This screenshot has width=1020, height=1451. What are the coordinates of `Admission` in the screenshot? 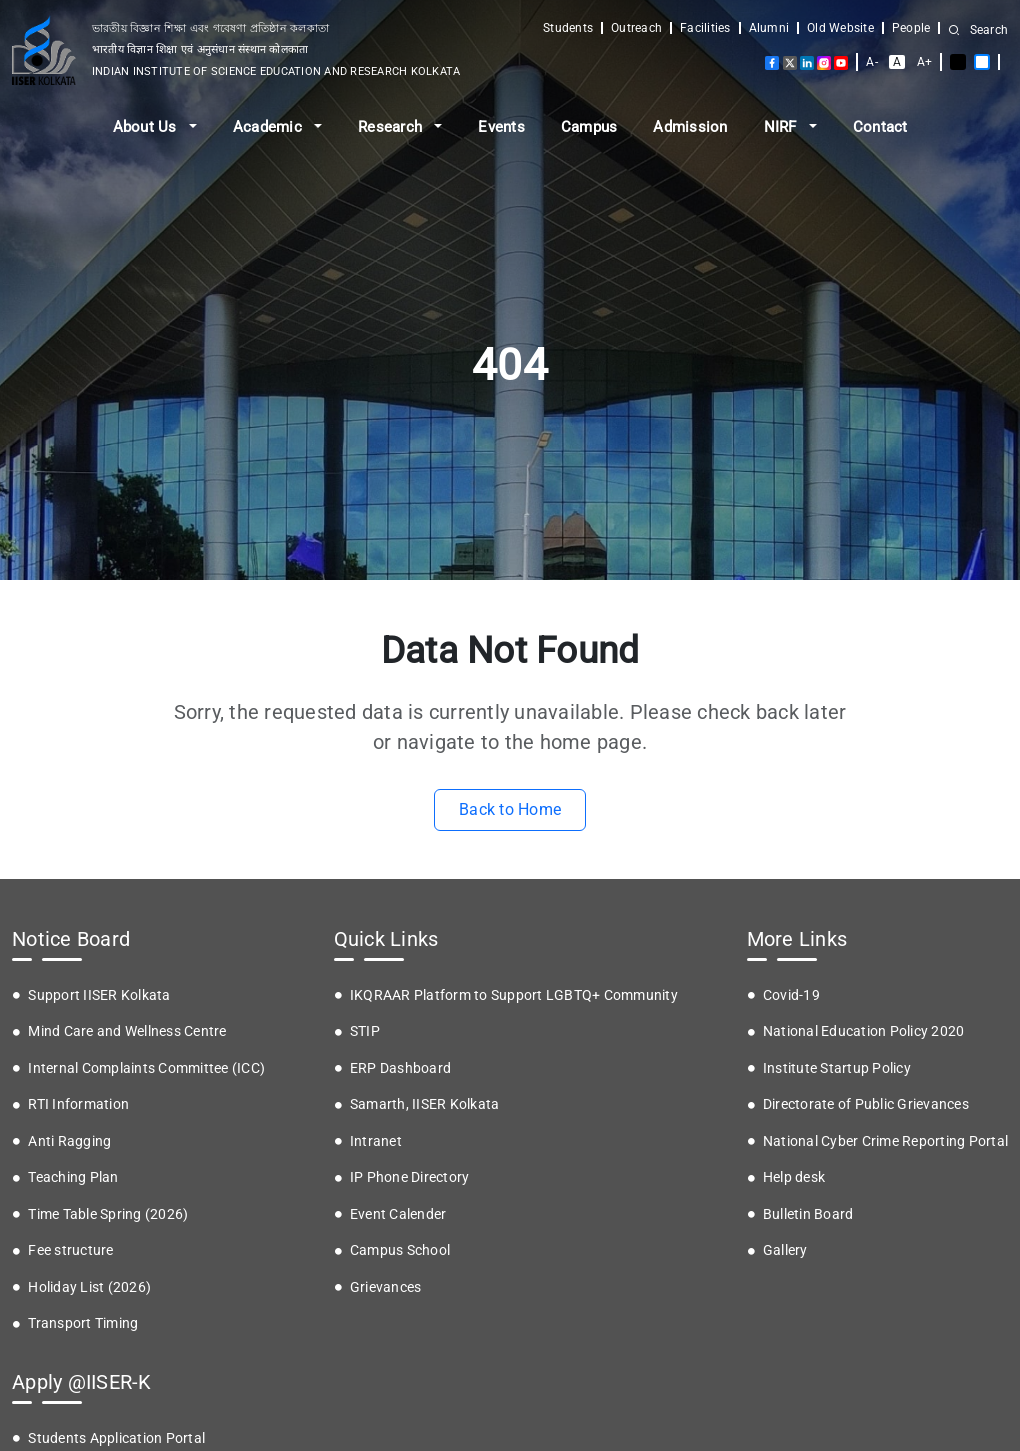 It's located at (690, 127).